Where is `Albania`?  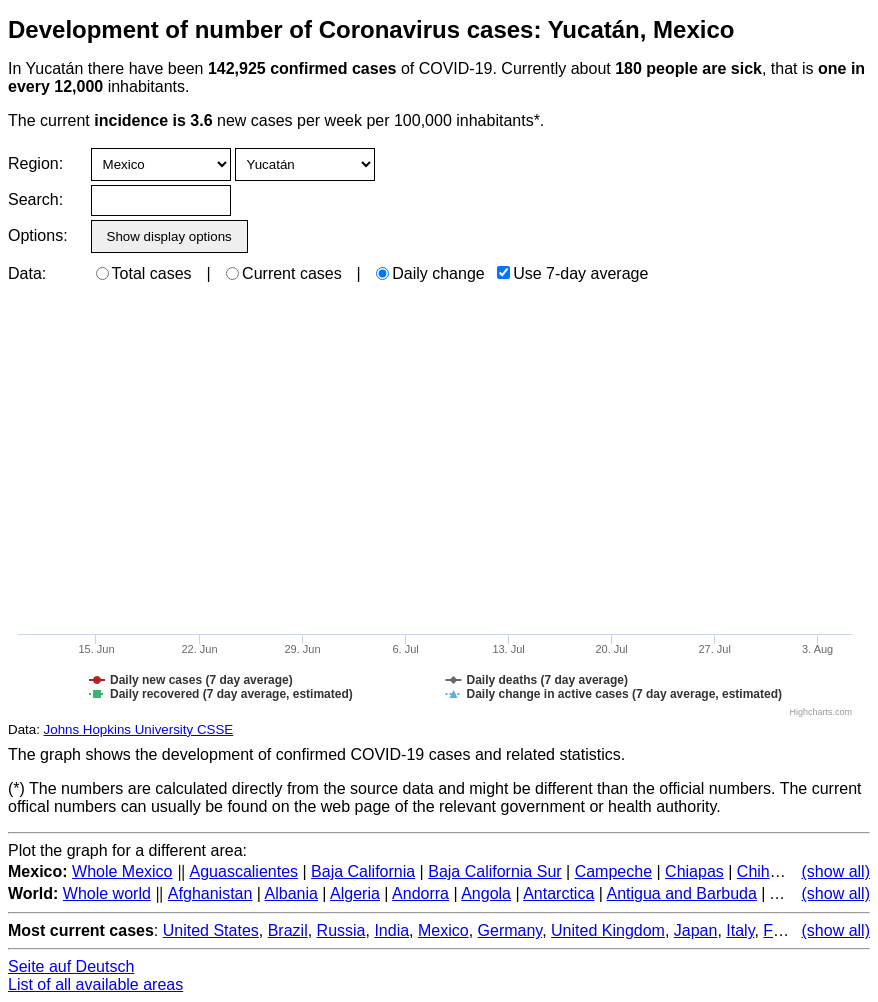 Albania is located at coordinates (291, 893).